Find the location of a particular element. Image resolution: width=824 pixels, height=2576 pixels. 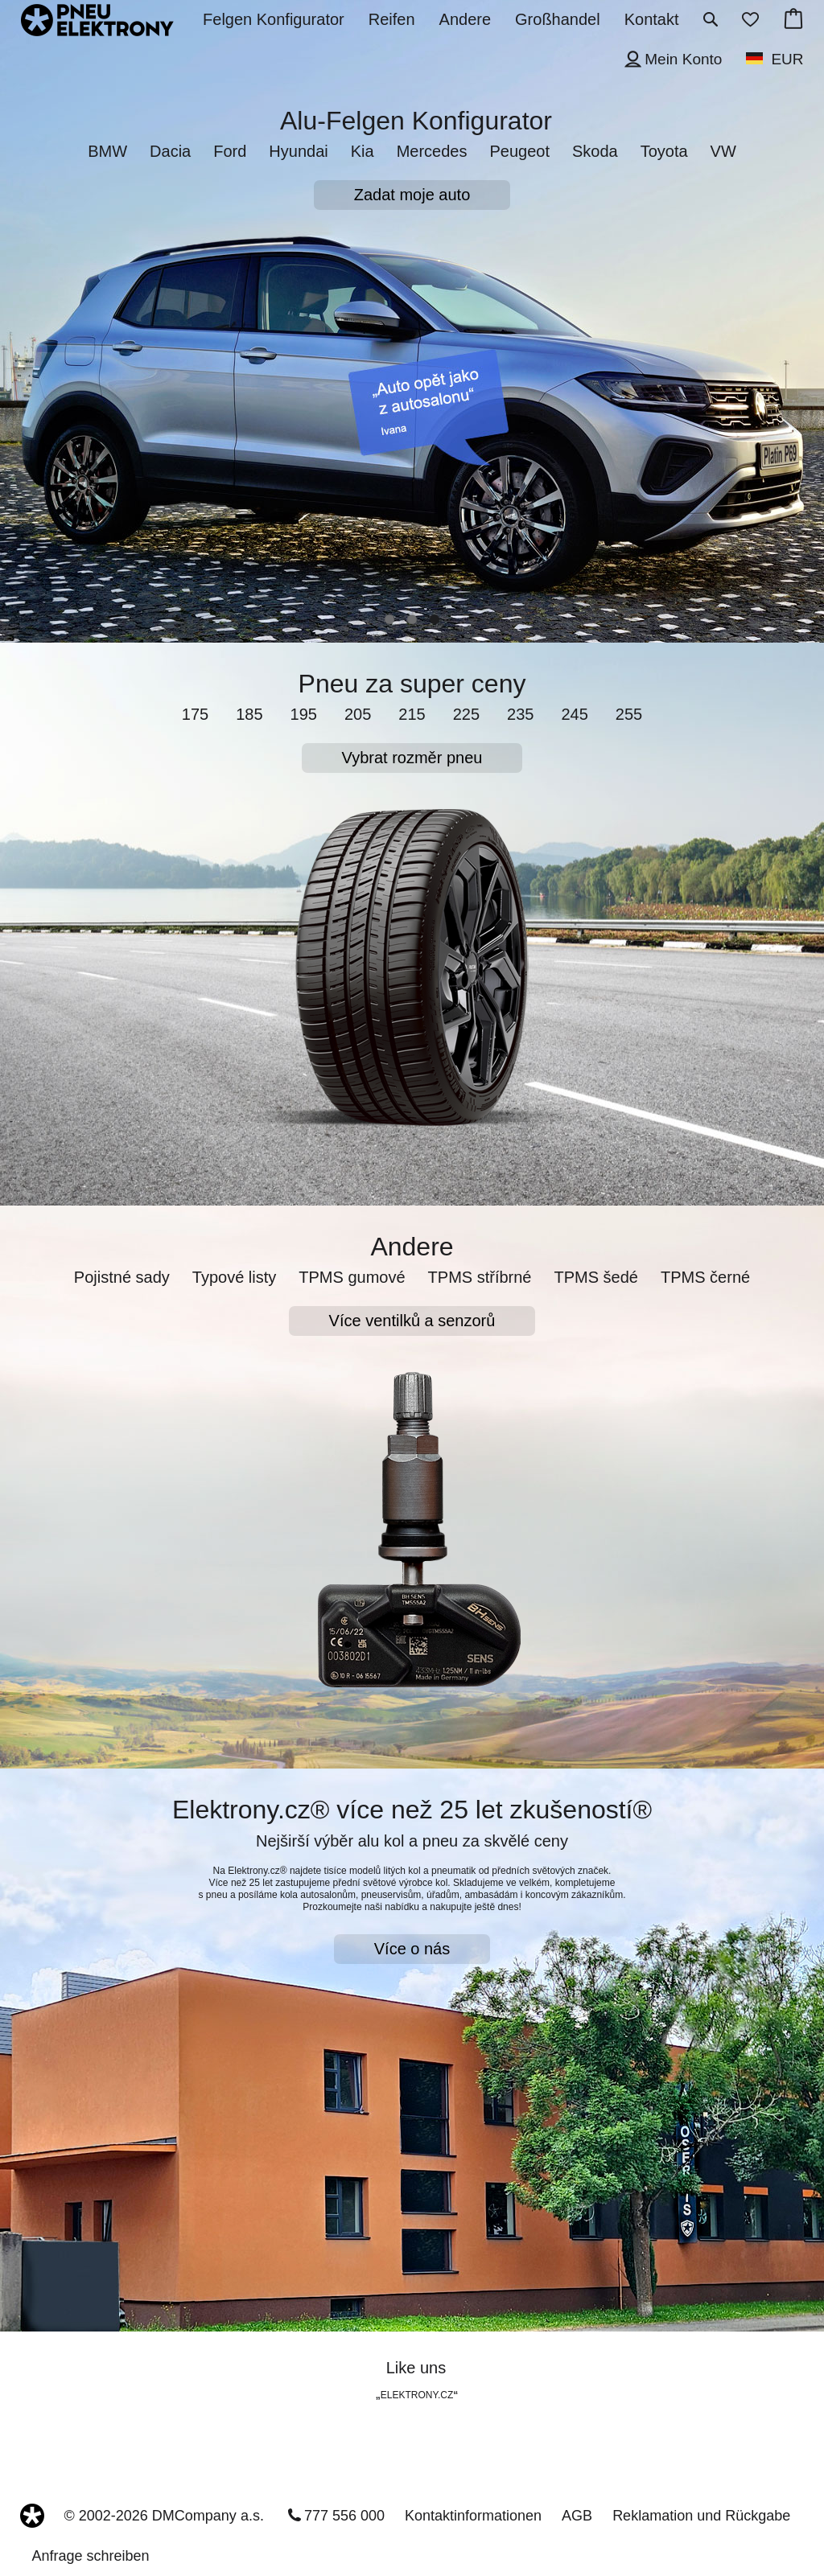

Kontaktinformationen is located at coordinates (473, 2516).